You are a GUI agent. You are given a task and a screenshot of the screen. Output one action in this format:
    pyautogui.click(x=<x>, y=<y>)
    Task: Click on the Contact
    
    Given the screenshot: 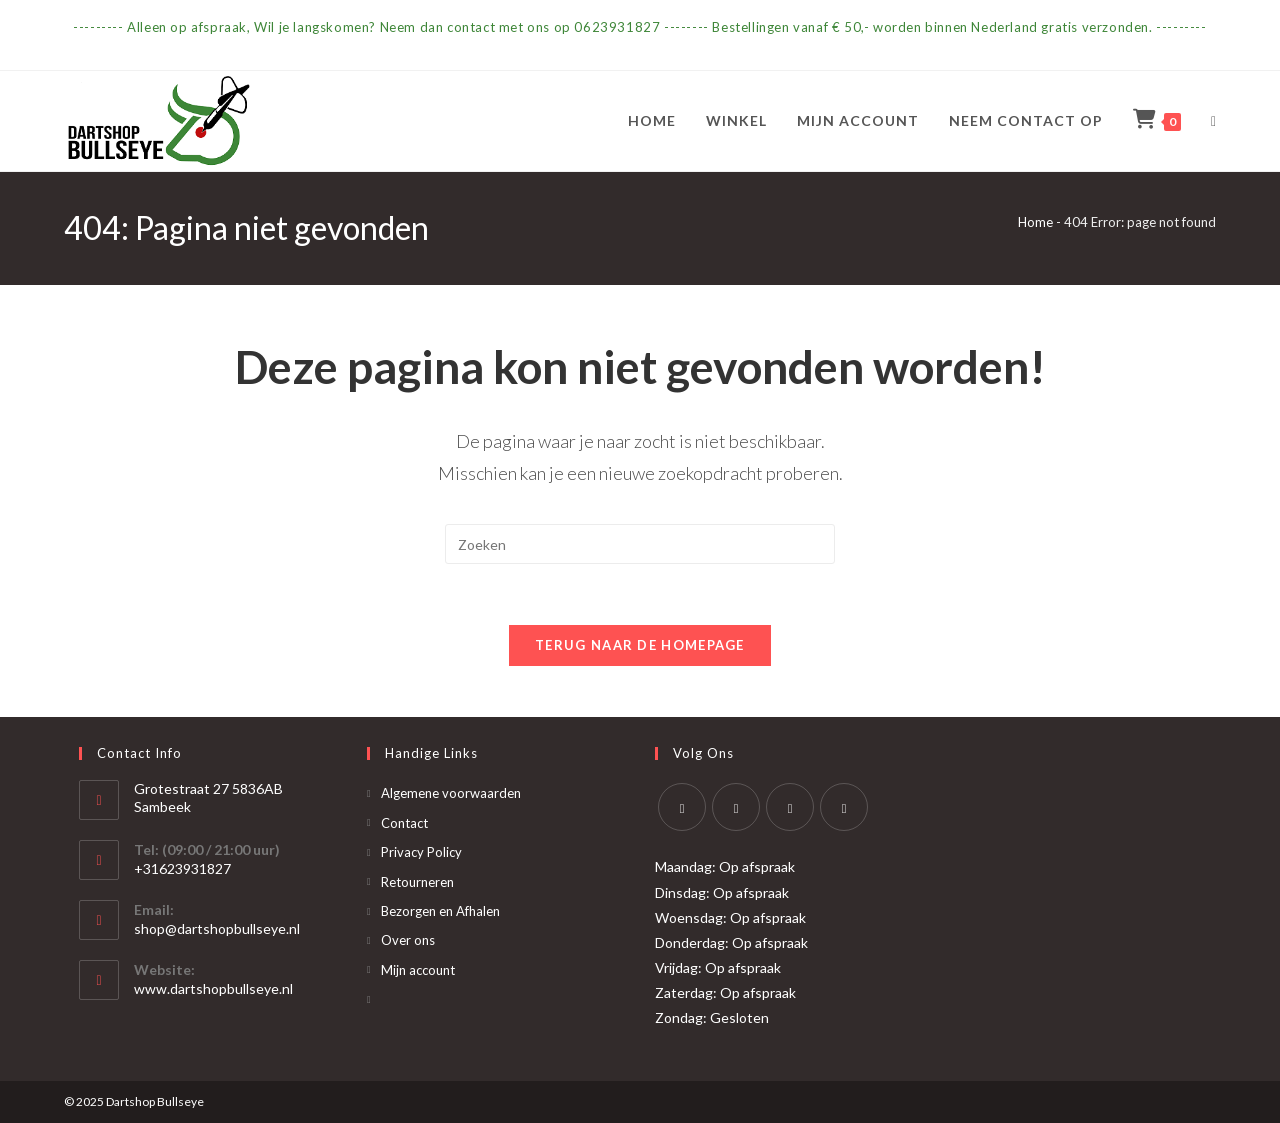 What is the action you would take?
    pyautogui.click(x=404, y=823)
    